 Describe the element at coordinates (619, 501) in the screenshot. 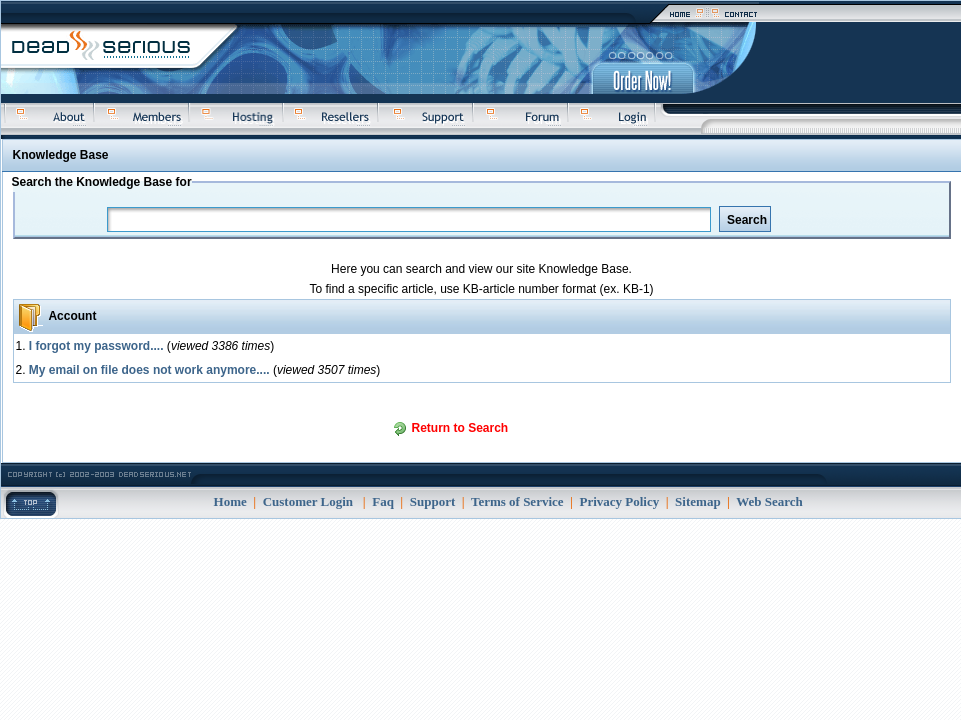

I see `Privacy Policy` at that location.